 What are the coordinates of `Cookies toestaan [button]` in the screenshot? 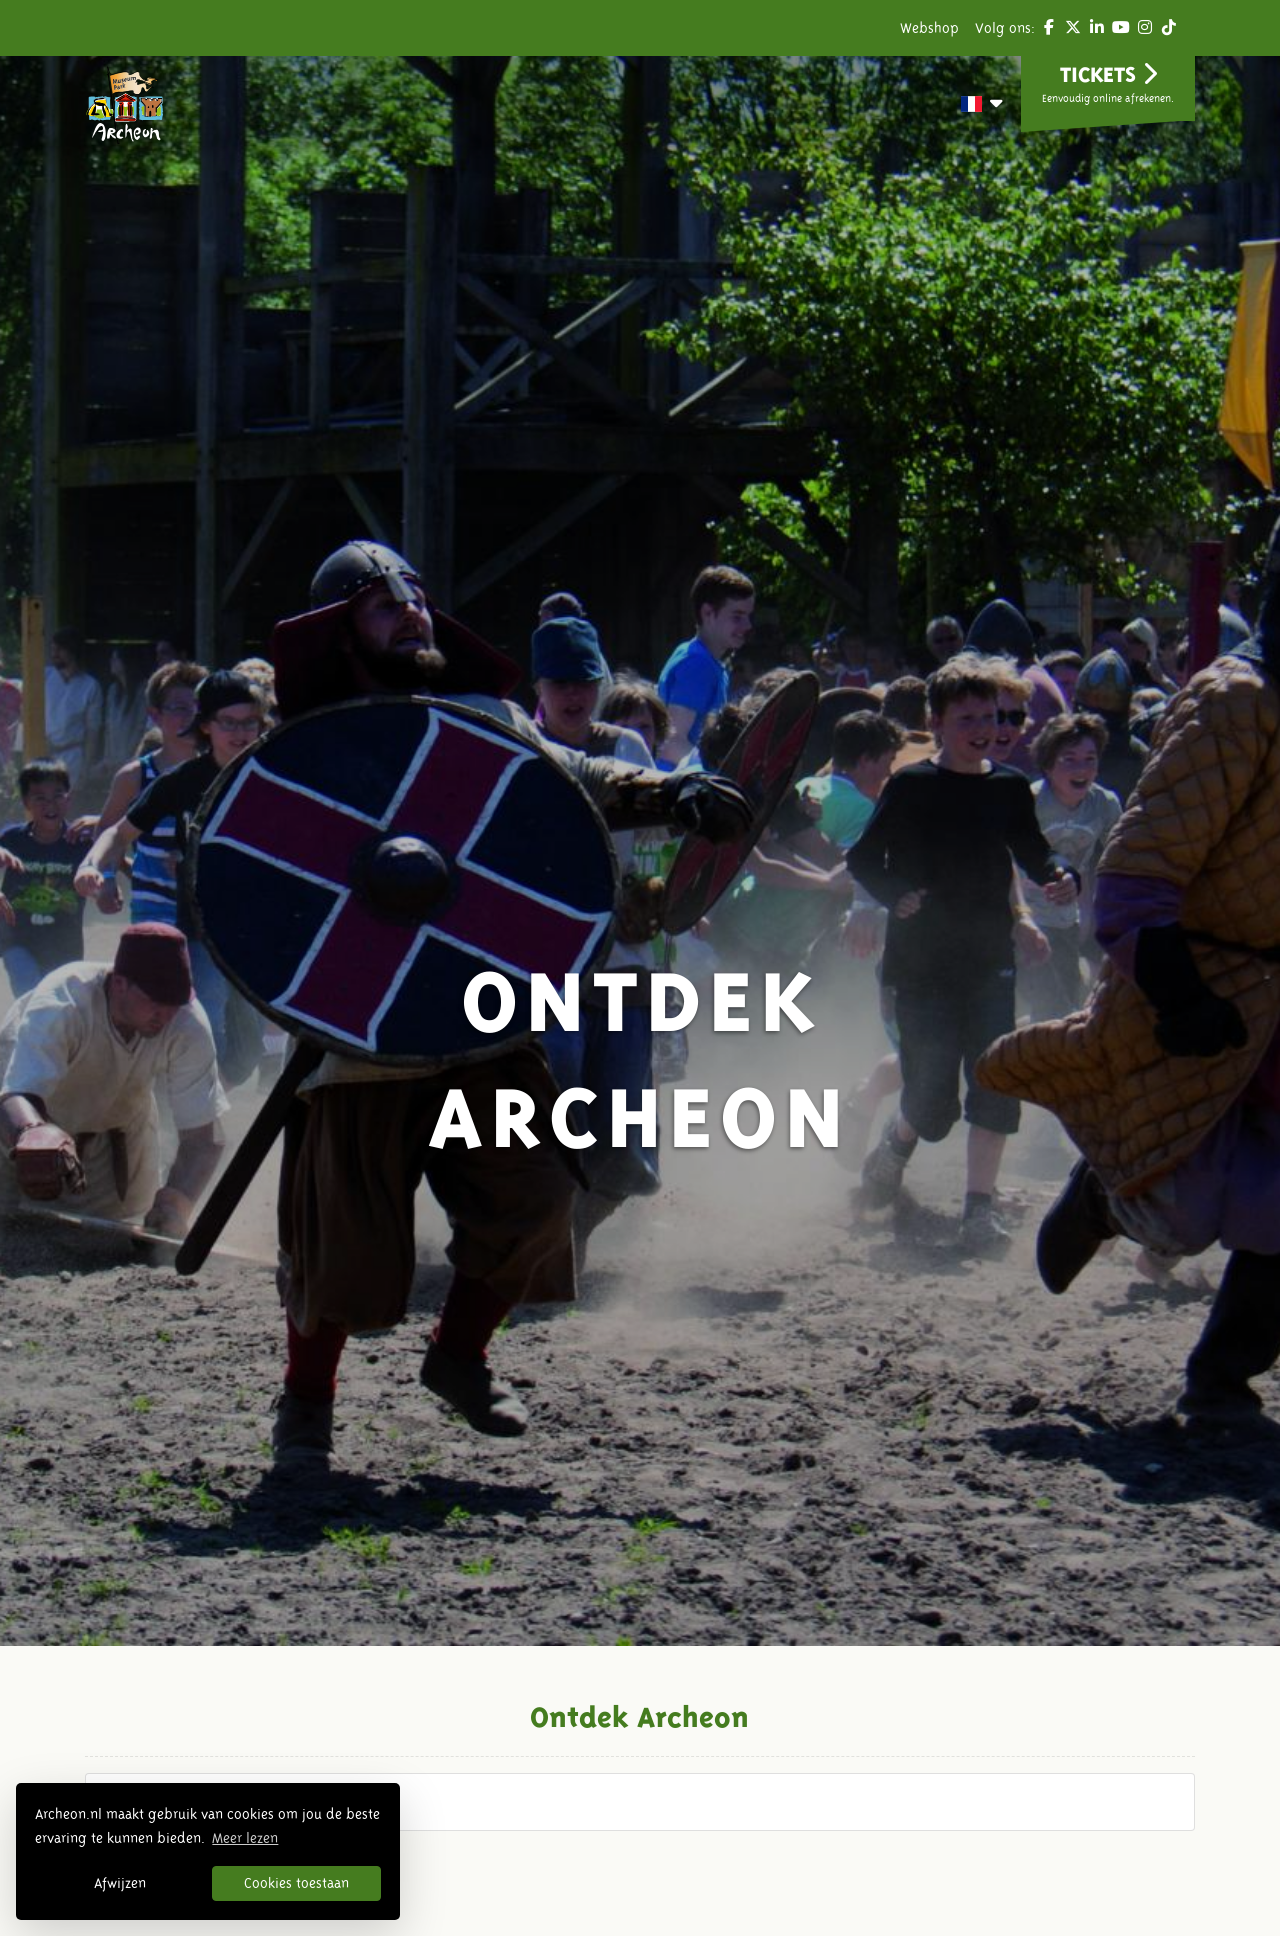 It's located at (296, 1883).